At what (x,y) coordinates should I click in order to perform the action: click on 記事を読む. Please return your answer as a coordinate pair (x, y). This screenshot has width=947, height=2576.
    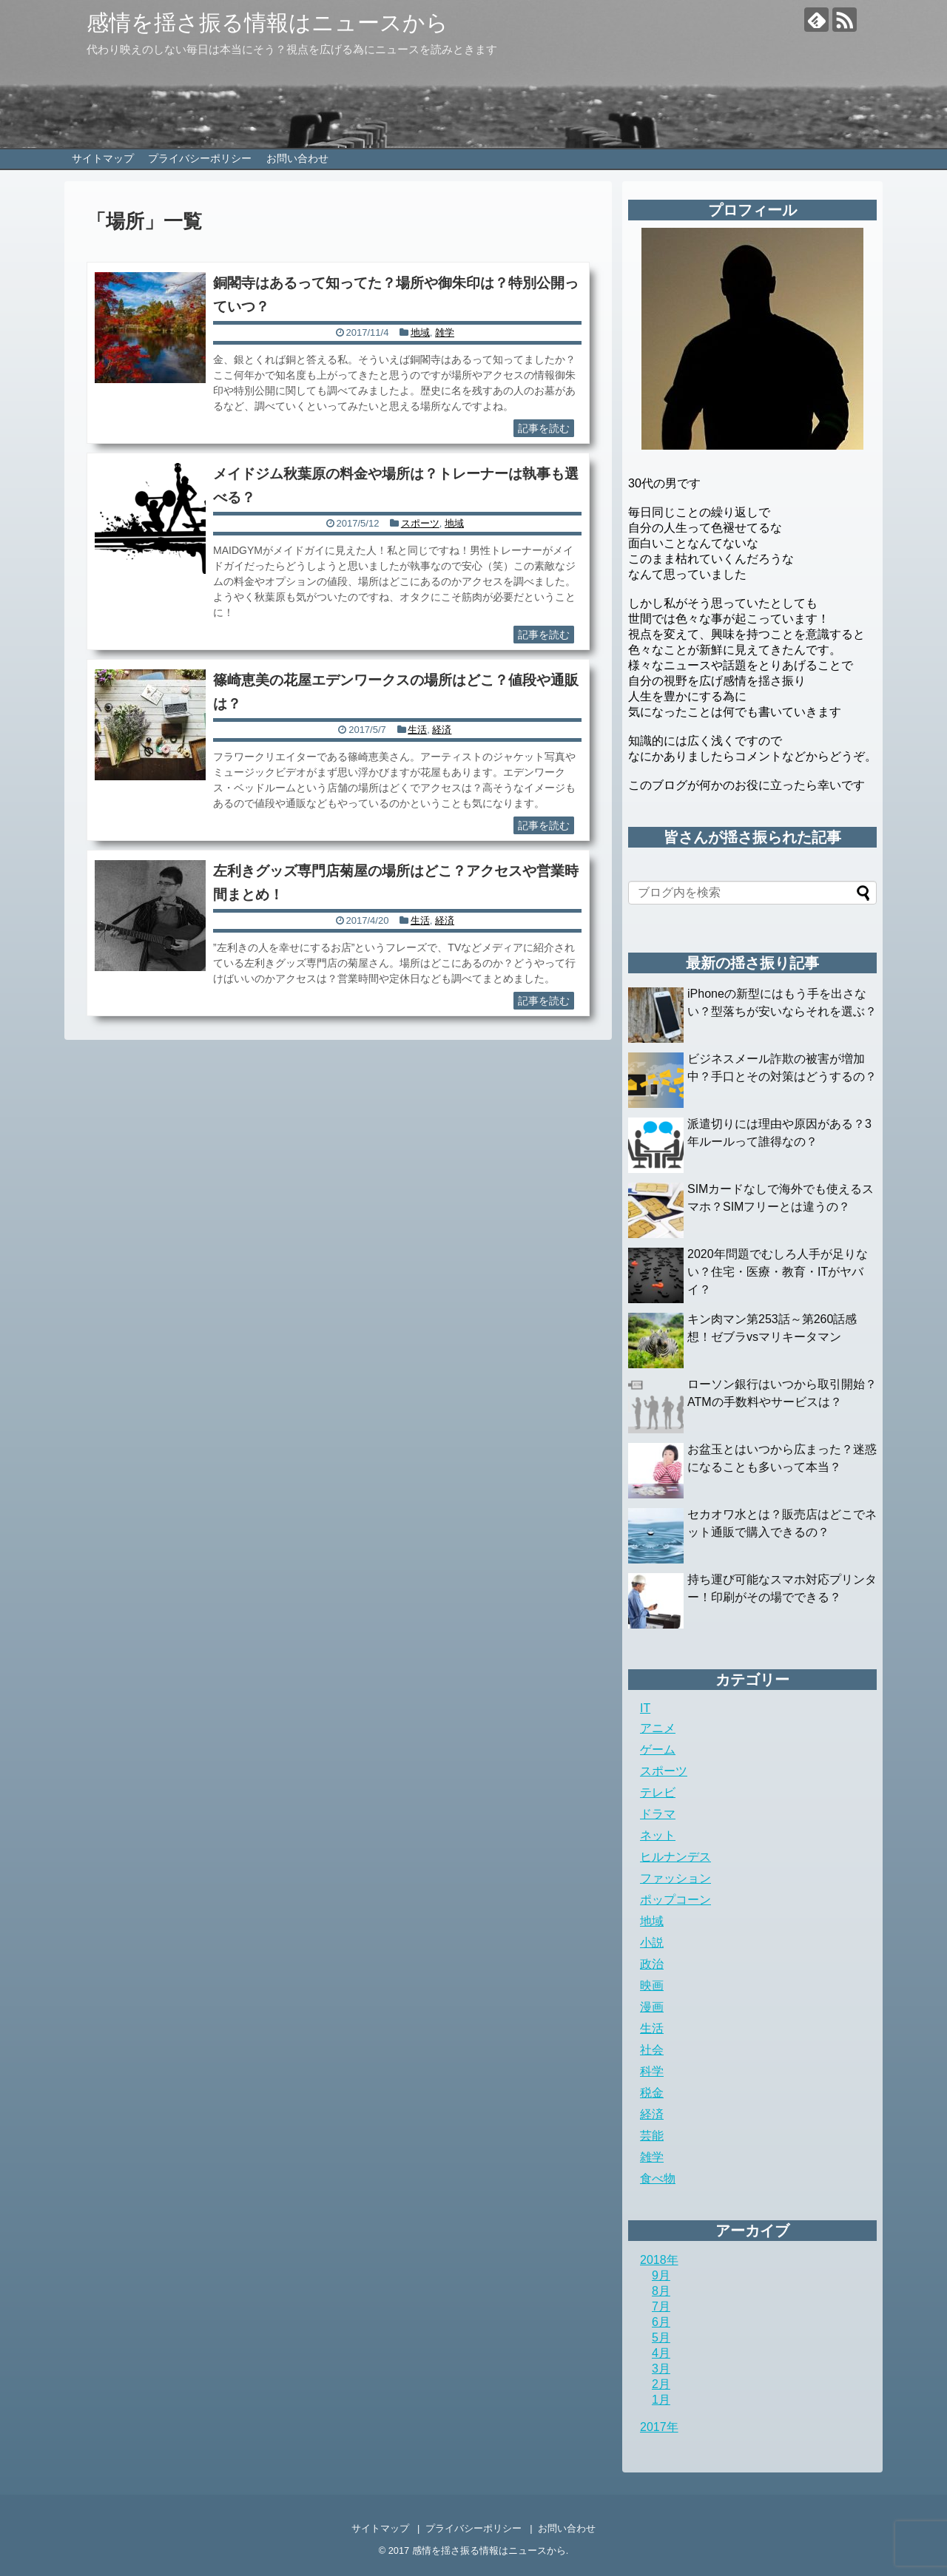
    Looking at the image, I should click on (544, 428).